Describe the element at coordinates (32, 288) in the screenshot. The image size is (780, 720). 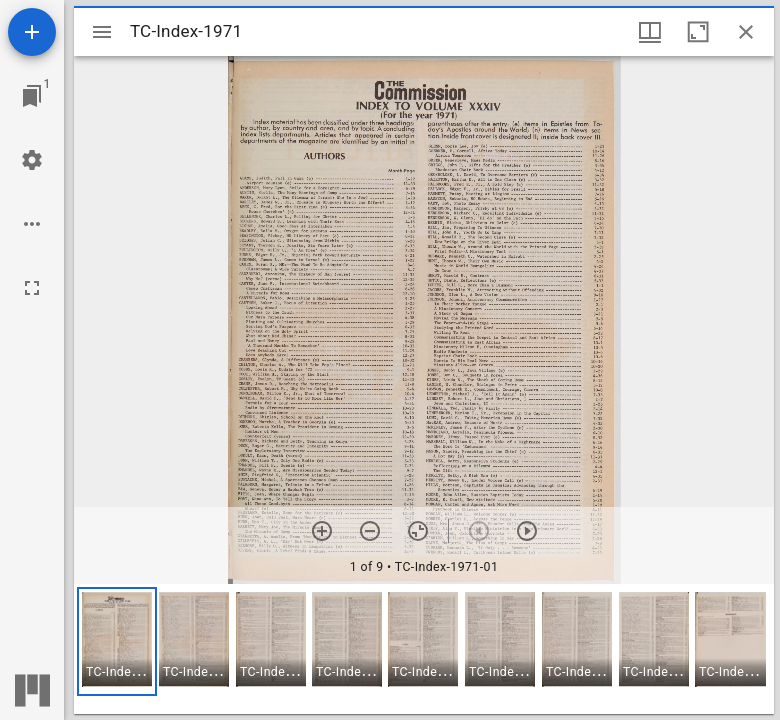
I see `[Full screen]` at that location.